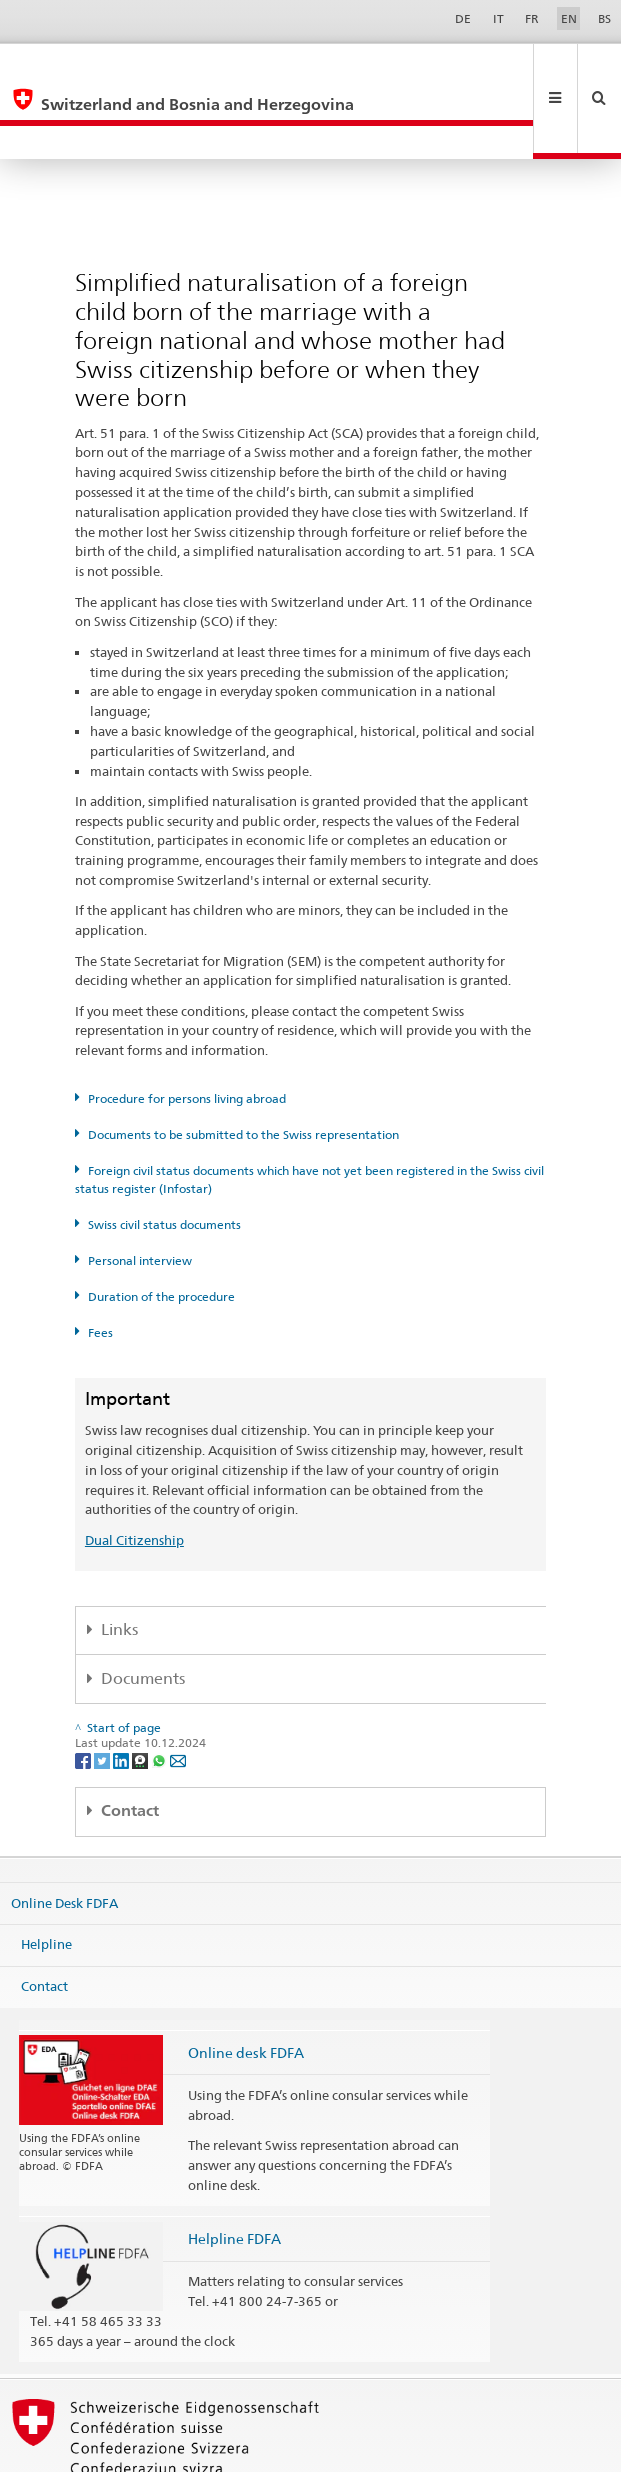 This screenshot has width=621, height=2472. Describe the element at coordinates (134, 1473) in the screenshot. I see `Dual Citizenship` at that location.